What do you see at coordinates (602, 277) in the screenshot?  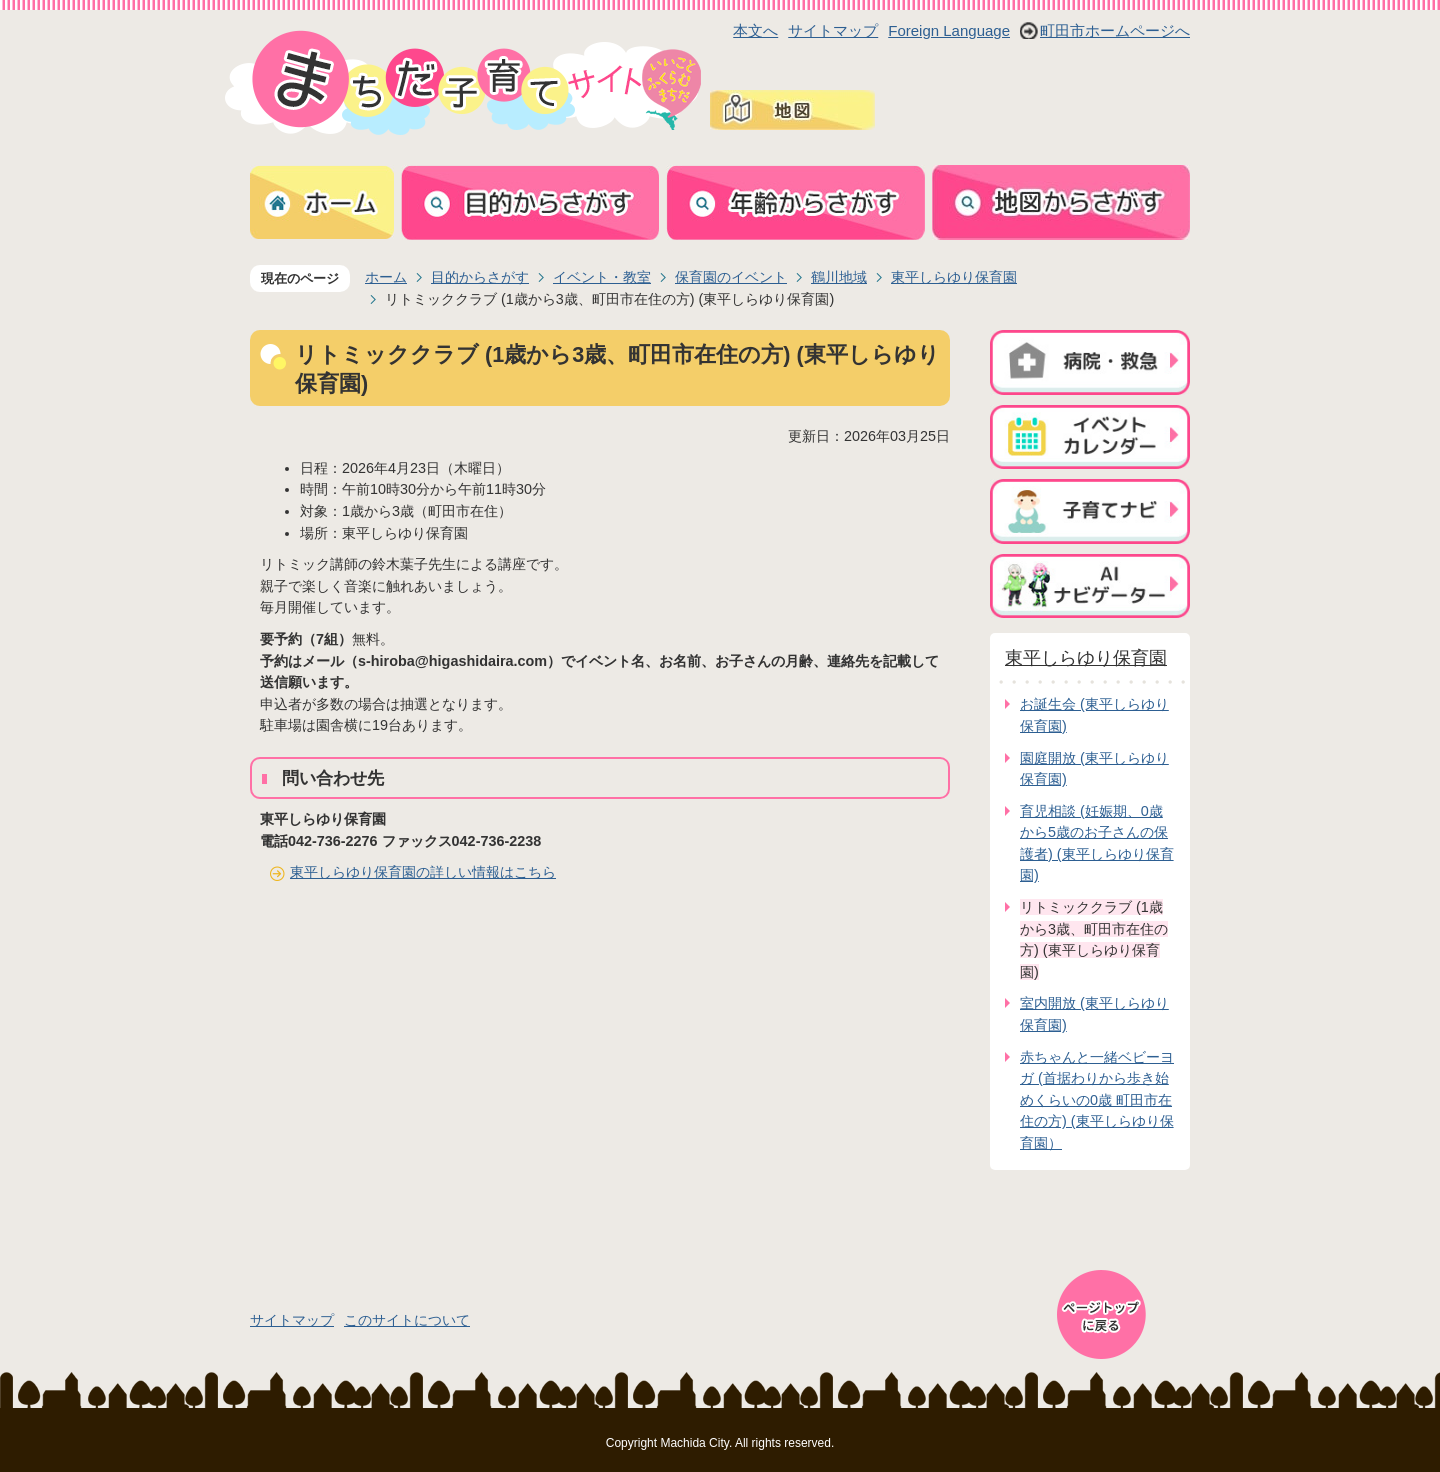 I see `イベント・教室` at bounding box center [602, 277].